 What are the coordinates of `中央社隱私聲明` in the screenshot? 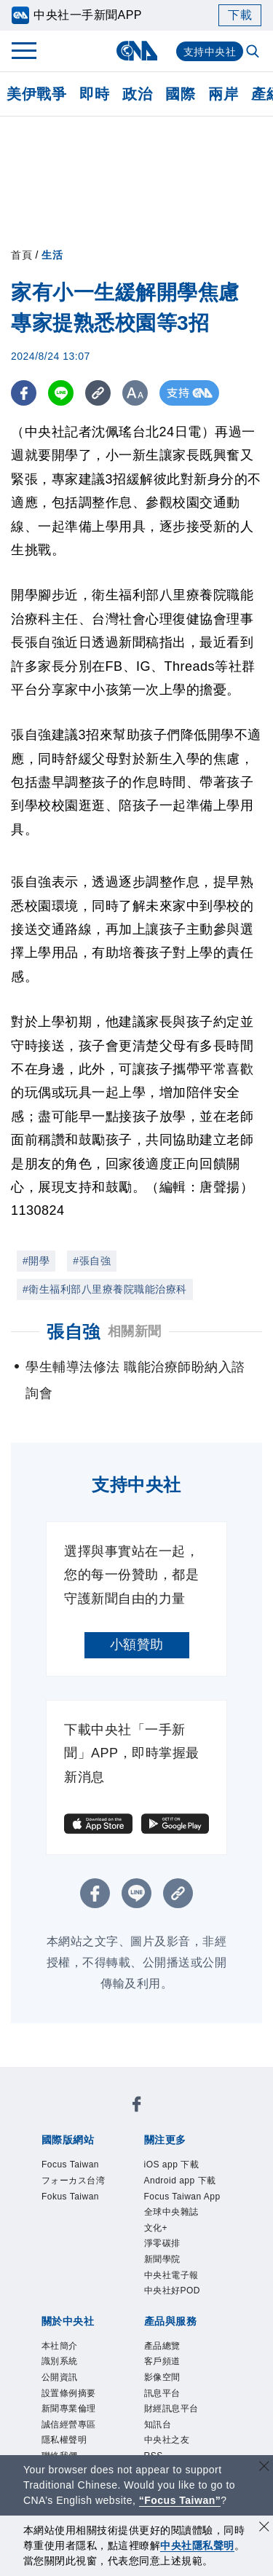 It's located at (197, 2545).